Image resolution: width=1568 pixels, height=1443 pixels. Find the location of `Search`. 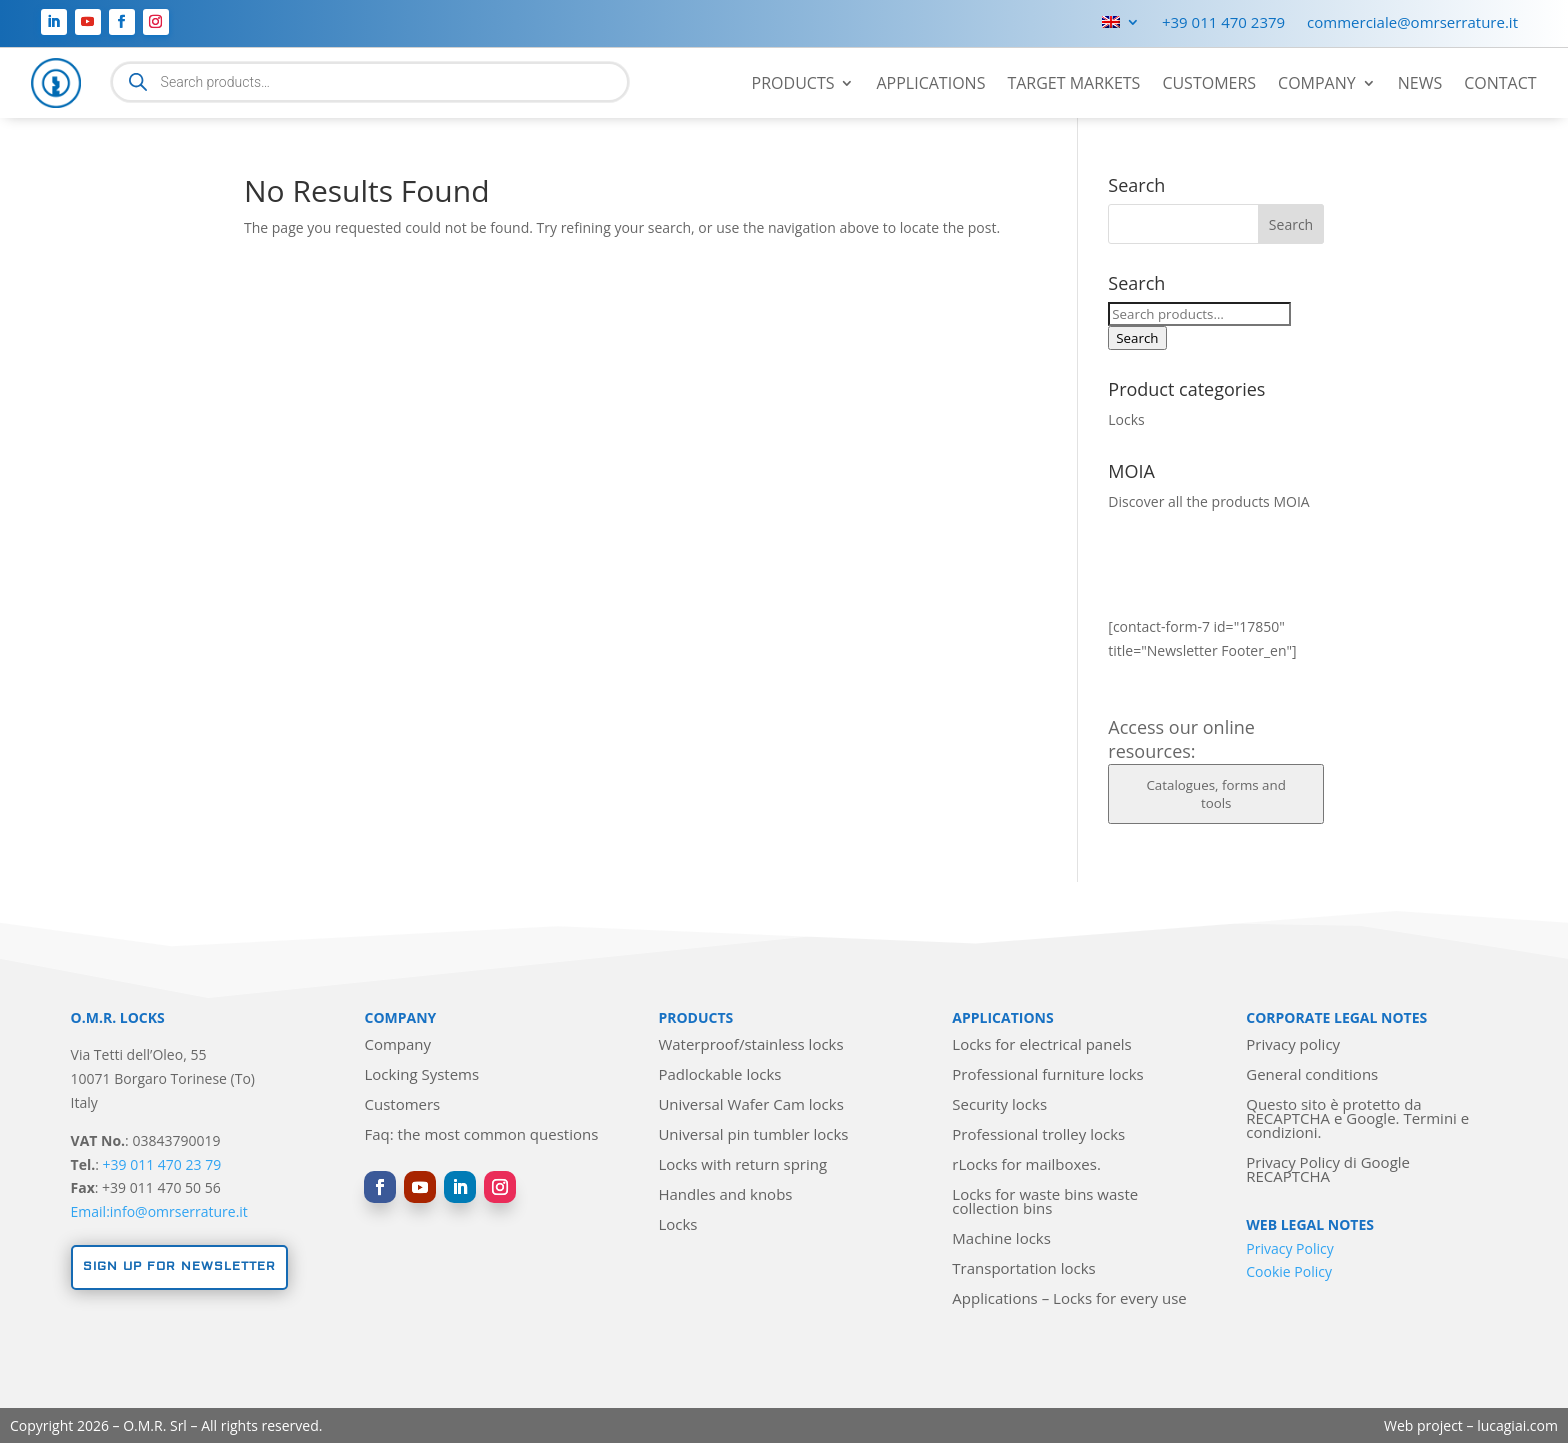

Search is located at coordinates (1137, 338).